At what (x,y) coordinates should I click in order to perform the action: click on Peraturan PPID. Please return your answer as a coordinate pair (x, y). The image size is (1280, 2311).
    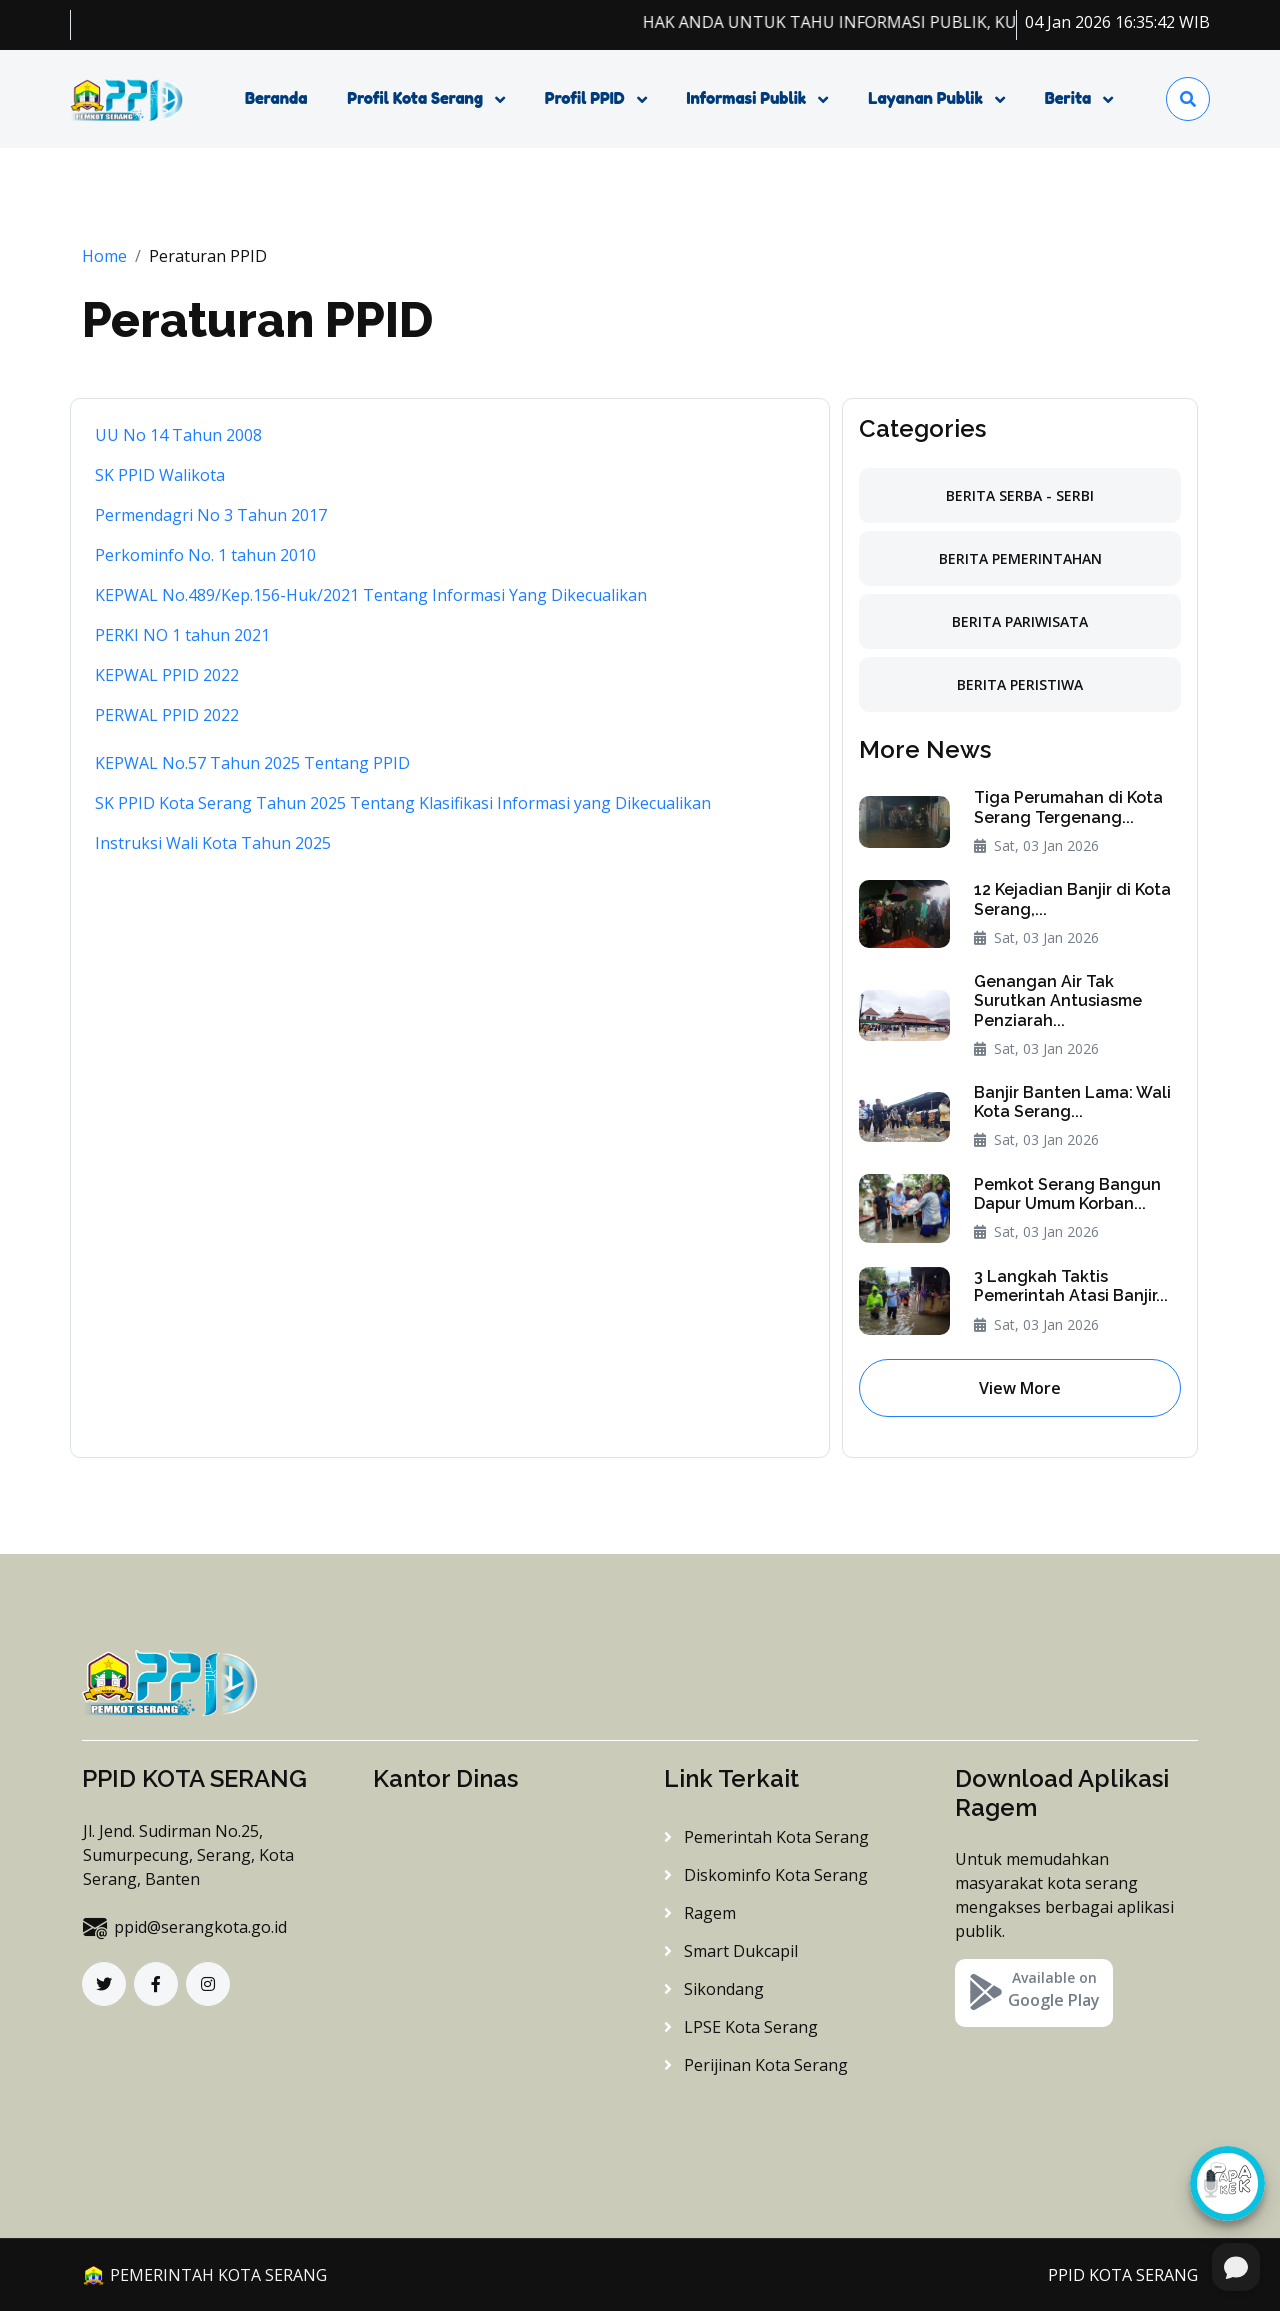
    Looking at the image, I should click on (257, 320).